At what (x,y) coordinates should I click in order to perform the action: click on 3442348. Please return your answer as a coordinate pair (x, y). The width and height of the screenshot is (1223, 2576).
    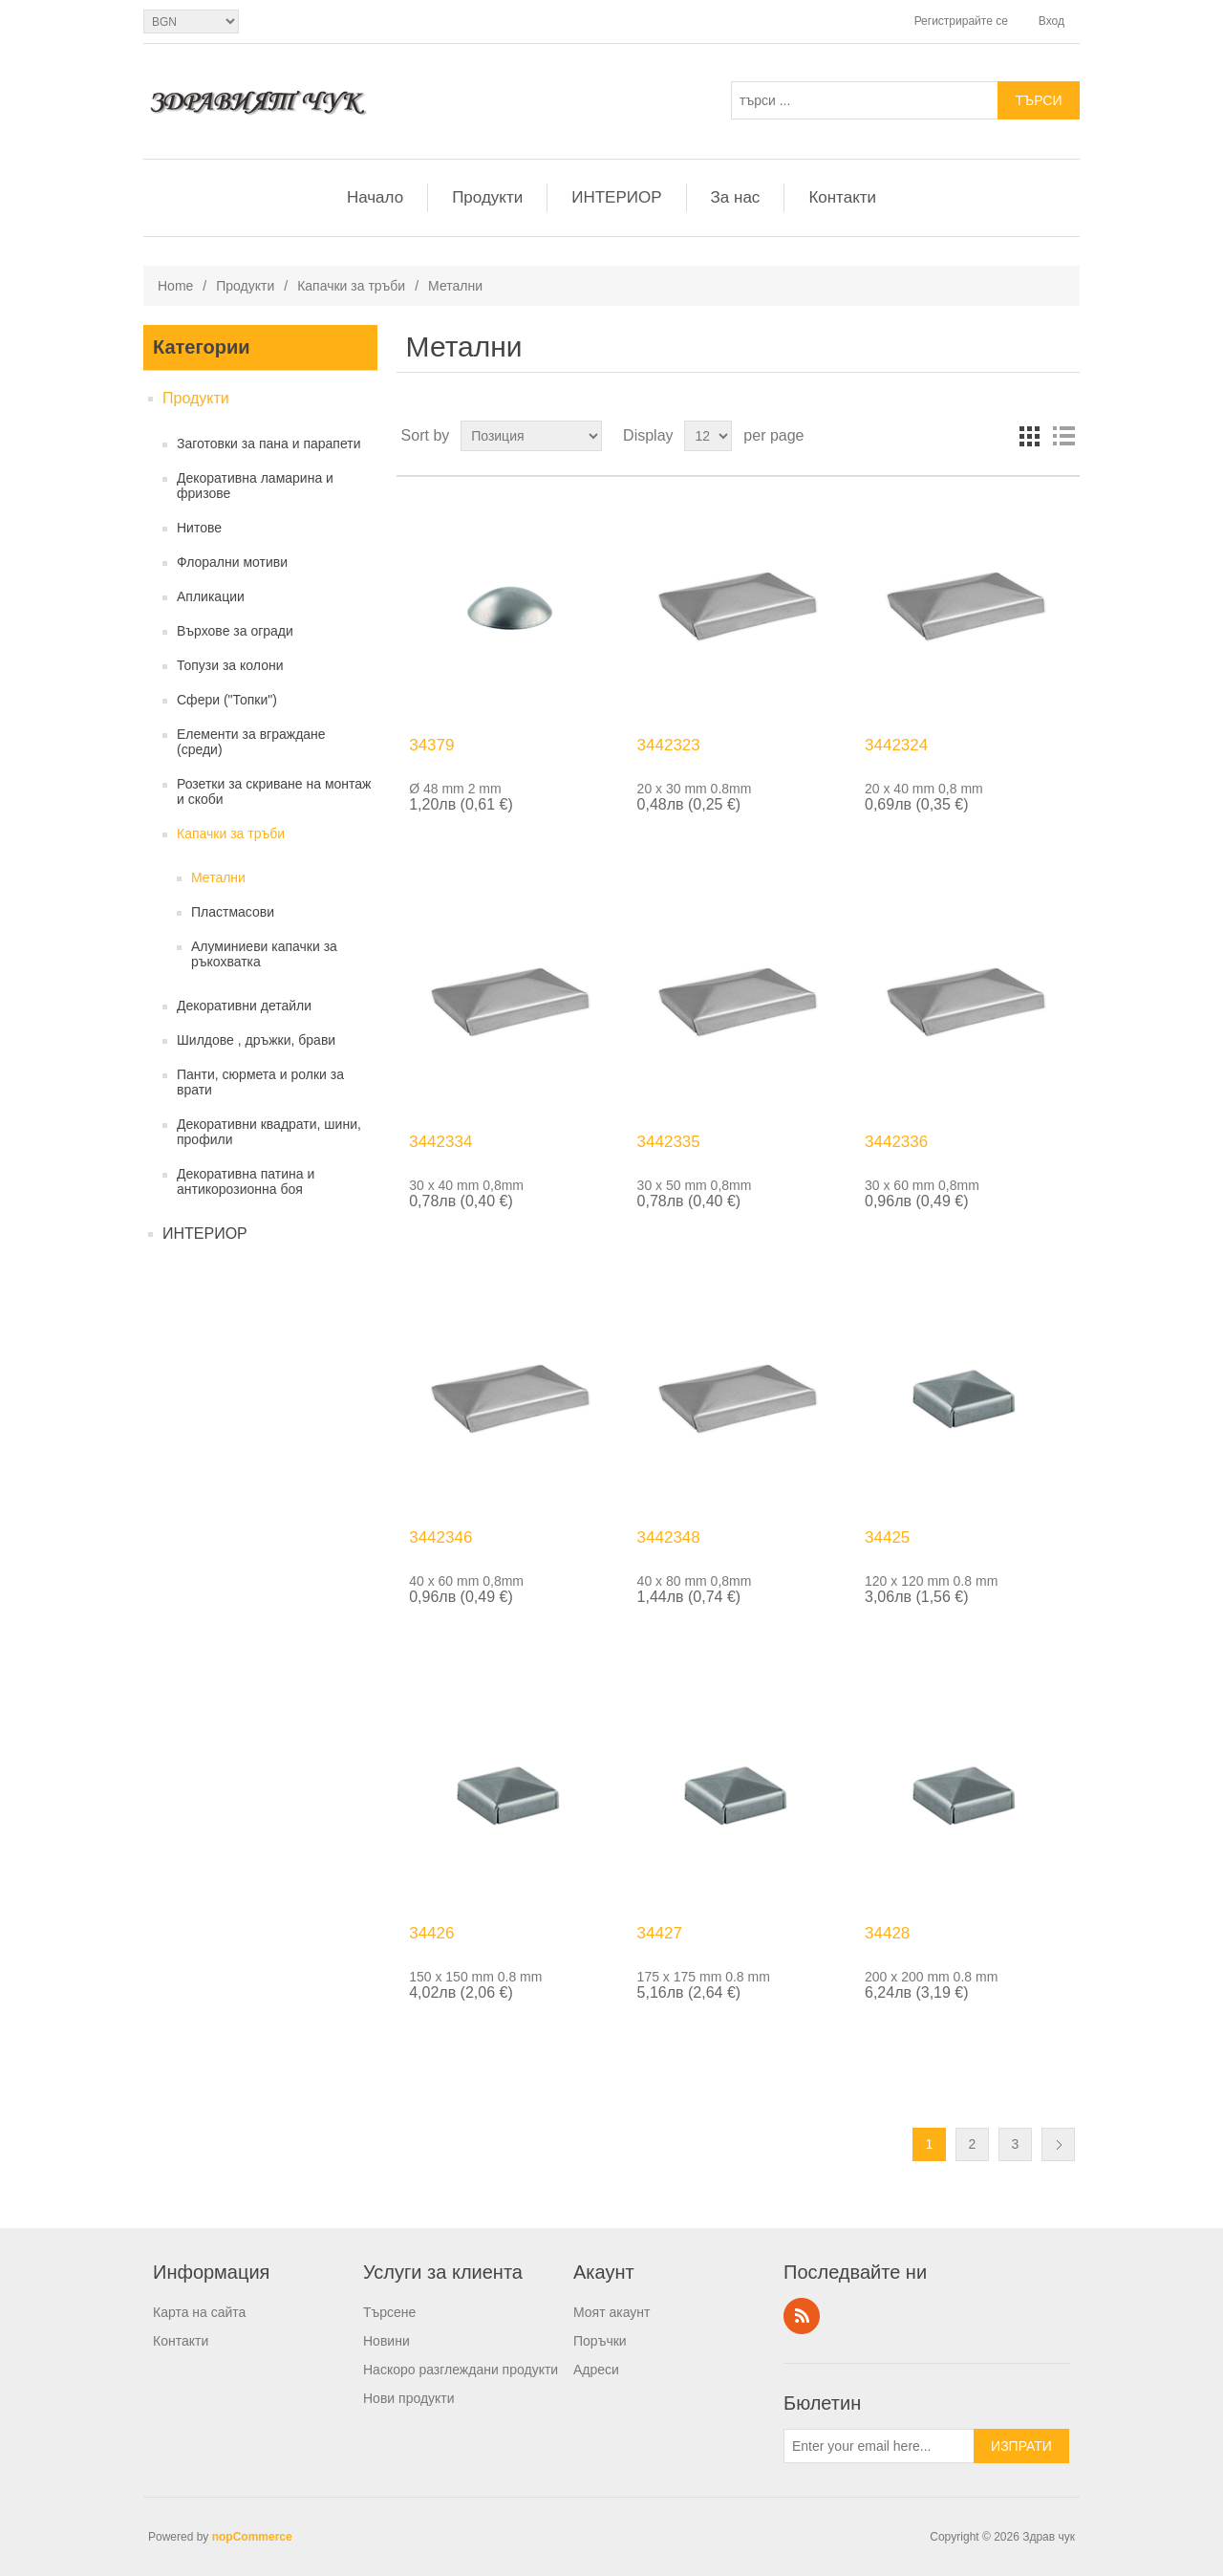
    Looking at the image, I should click on (668, 1537).